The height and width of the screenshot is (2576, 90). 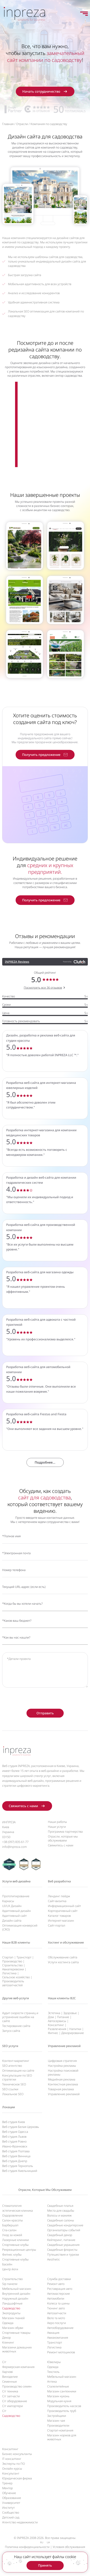 What do you see at coordinates (60, 2244) in the screenshot?
I see `Свадебные салоны` at bounding box center [60, 2244].